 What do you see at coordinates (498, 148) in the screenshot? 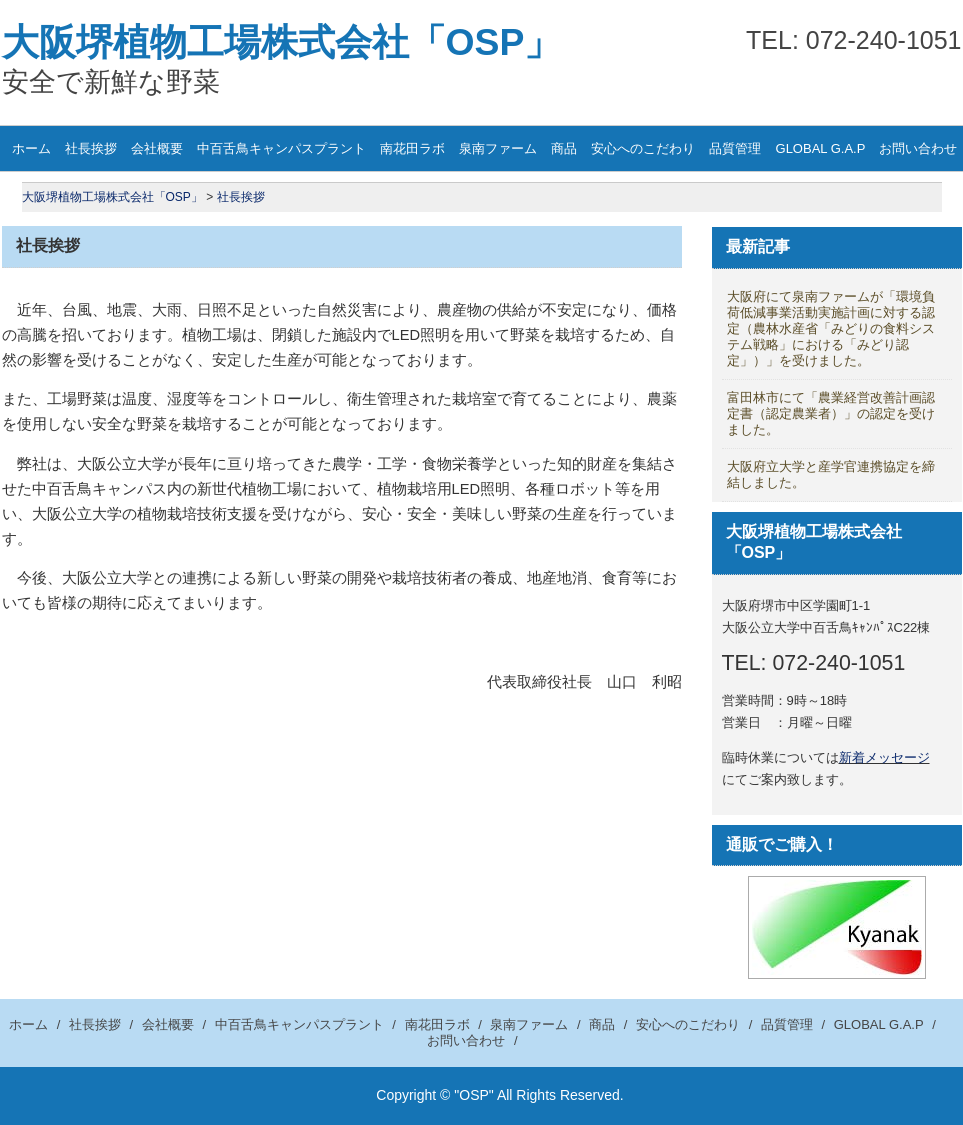
I see `泉南ファーム` at bounding box center [498, 148].